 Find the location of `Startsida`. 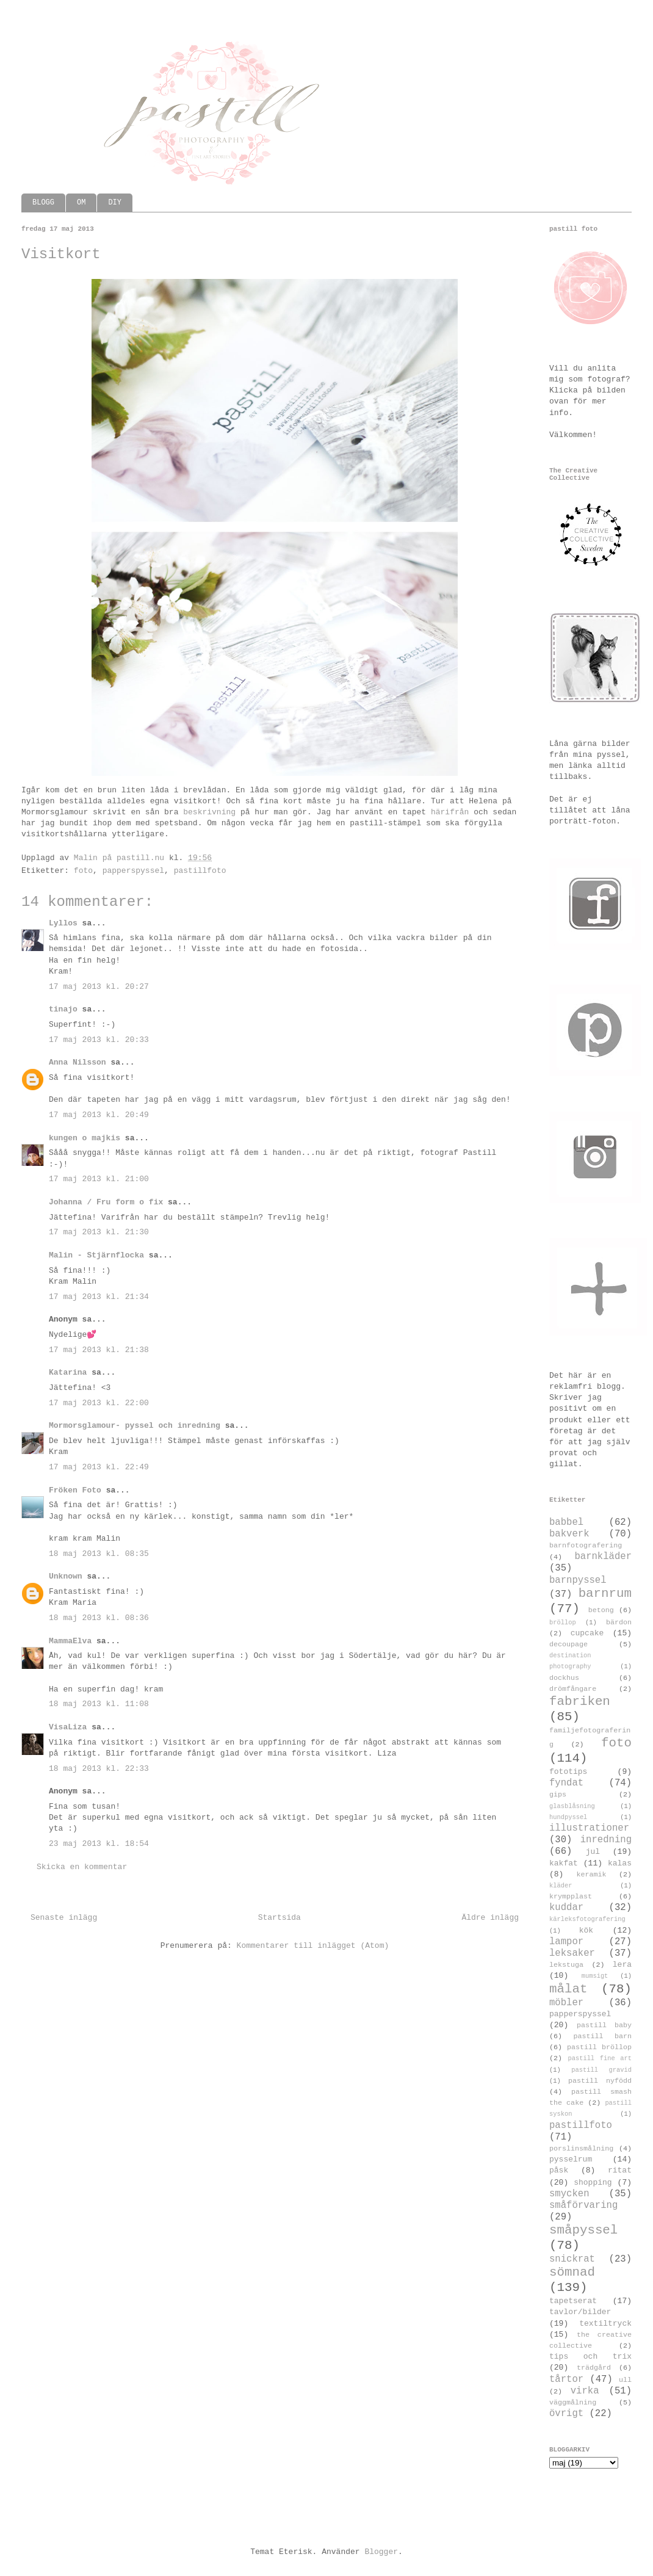

Startsida is located at coordinates (279, 1917).